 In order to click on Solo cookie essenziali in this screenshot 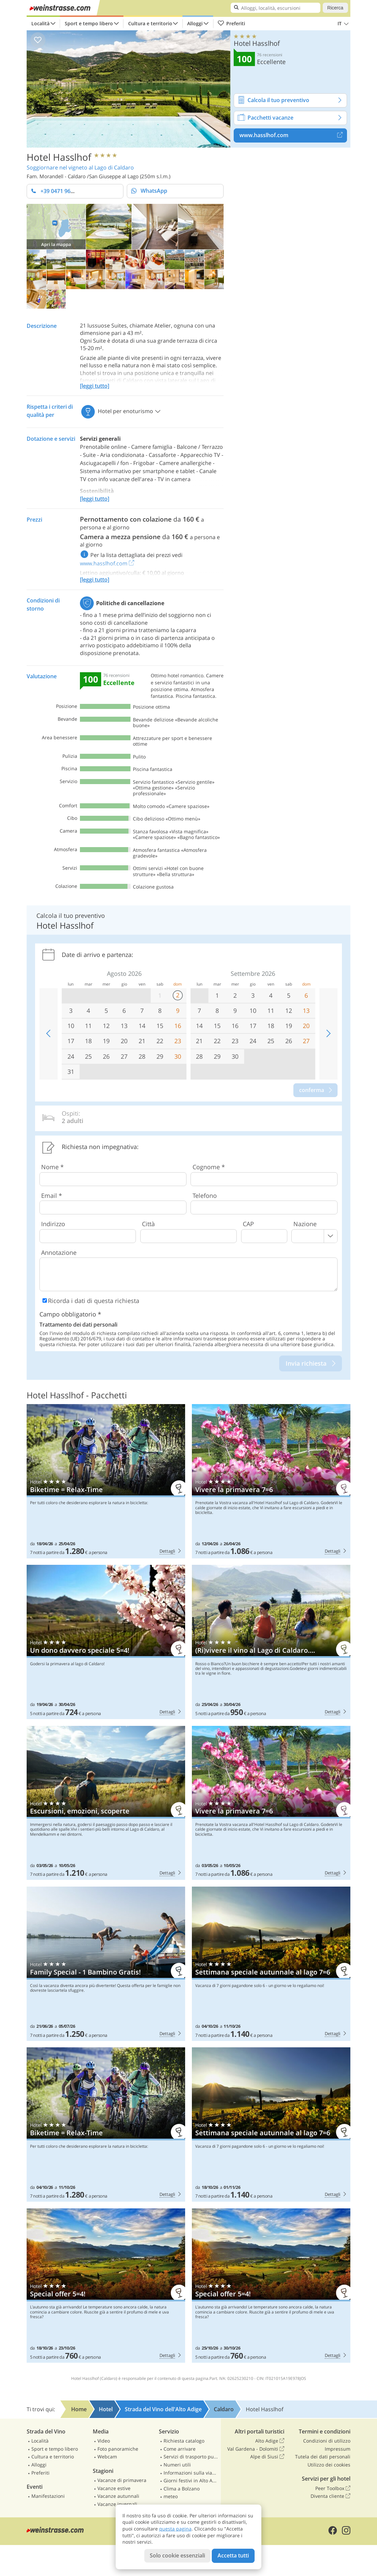, I will do `click(177, 2555)`.